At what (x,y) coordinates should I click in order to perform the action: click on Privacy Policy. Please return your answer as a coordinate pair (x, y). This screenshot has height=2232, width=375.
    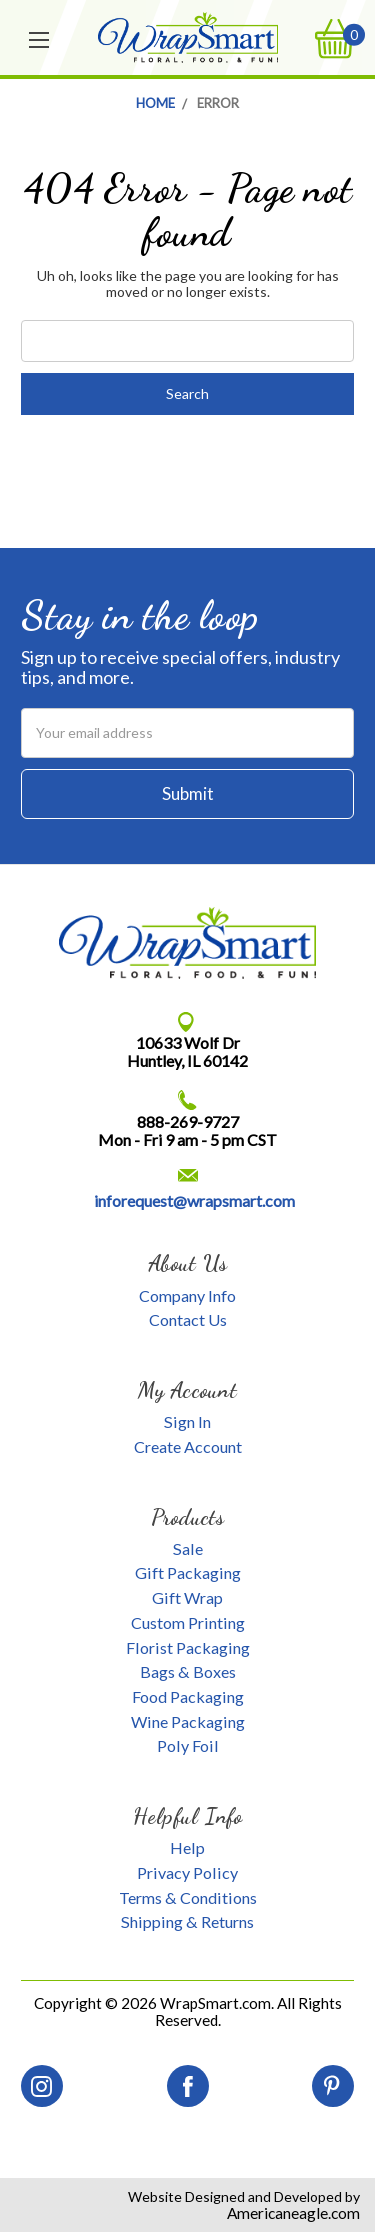
    Looking at the image, I should click on (187, 1872).